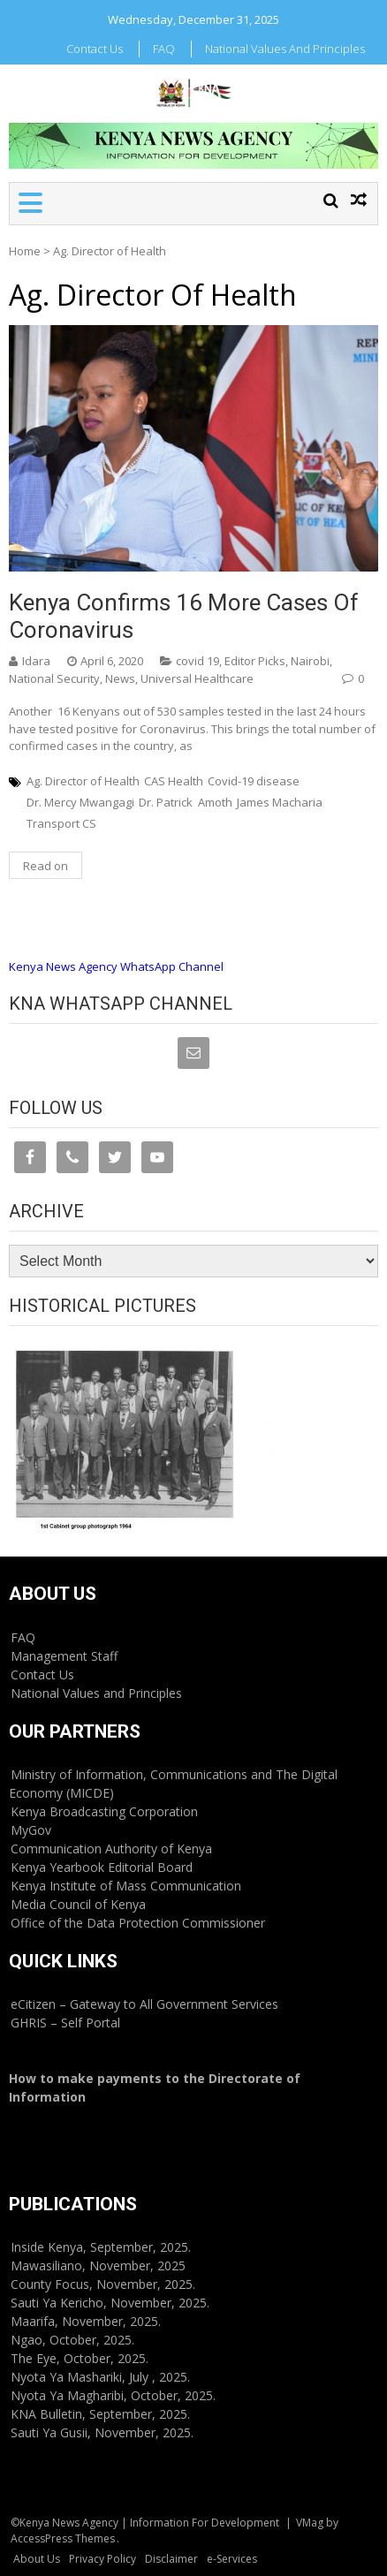 The image size is (387, 2576). What do you see at coordinates (102, 2432) in the screenshot?
I see `Sauti Ya Gusii, November, 2025.` at bounding box center [102, 2432].